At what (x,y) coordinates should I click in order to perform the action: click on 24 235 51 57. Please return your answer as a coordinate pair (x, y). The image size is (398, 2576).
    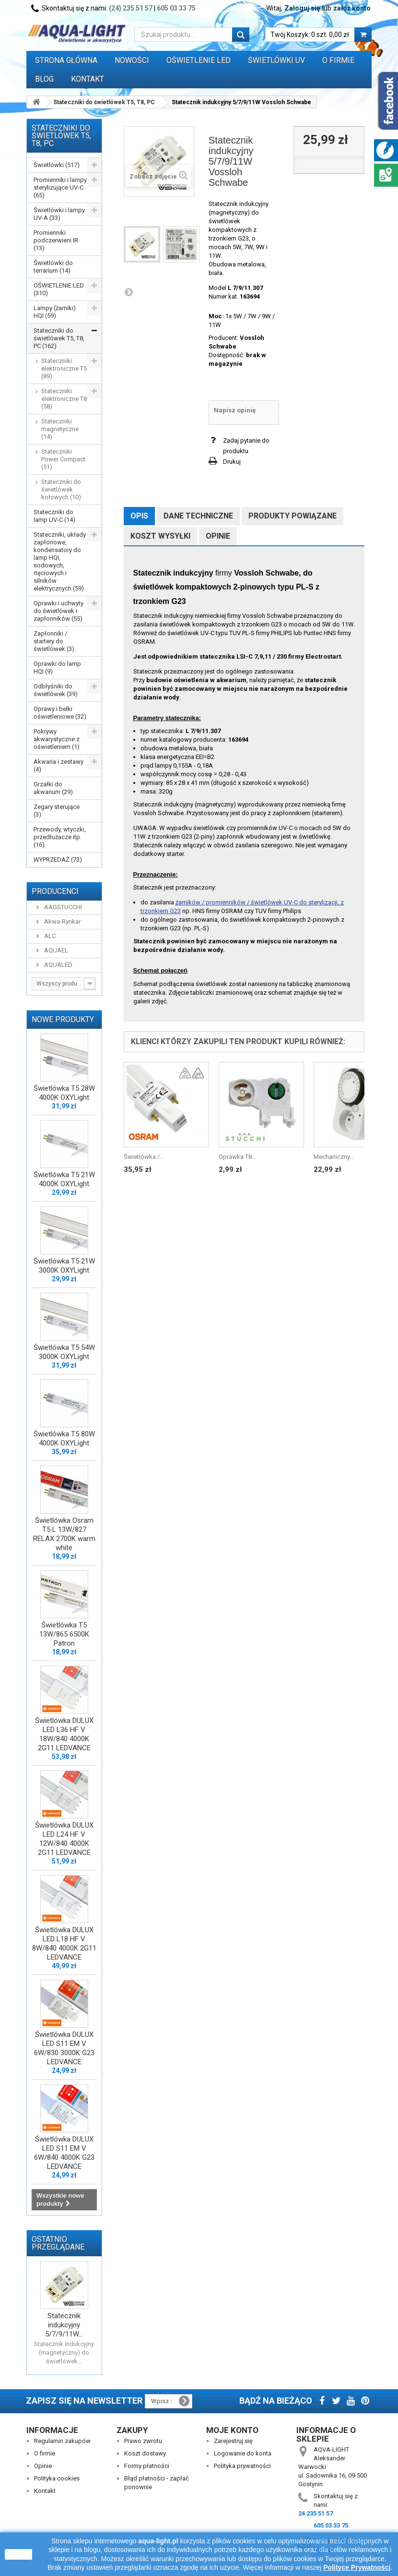
    Looking at the image, I should click on (315, 2513).